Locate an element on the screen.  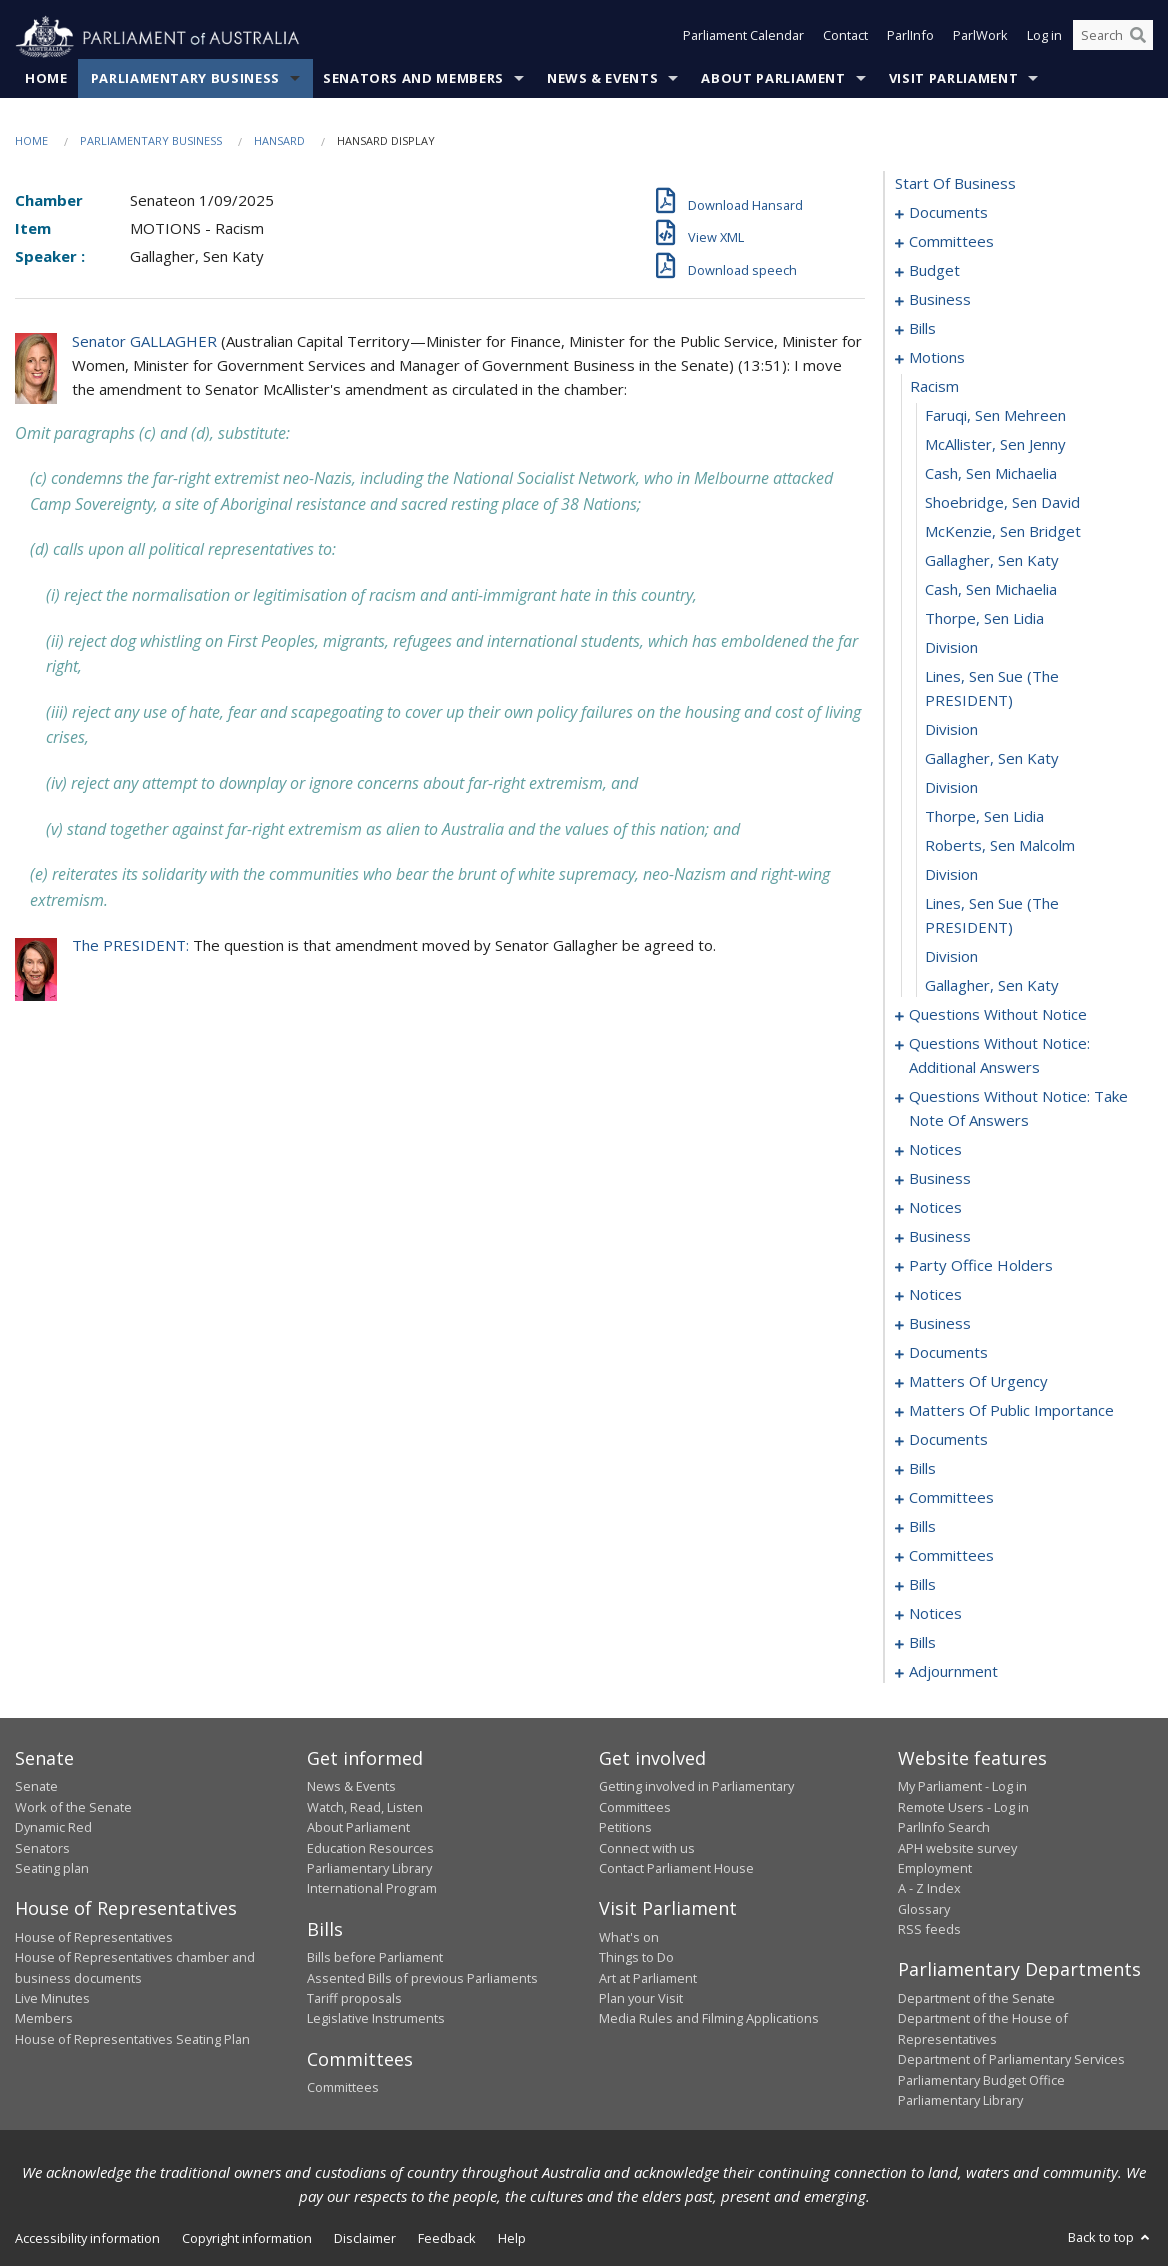
Plan your Visit is located at coordinates (641, 1999).